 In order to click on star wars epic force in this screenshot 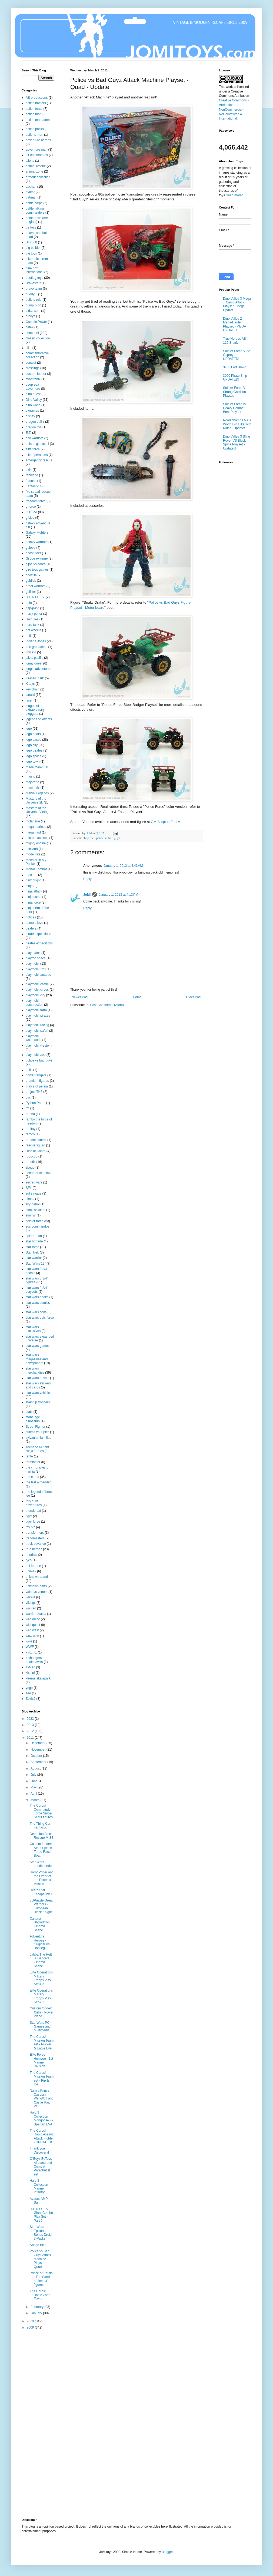, I will do `click(40, 1318)`.